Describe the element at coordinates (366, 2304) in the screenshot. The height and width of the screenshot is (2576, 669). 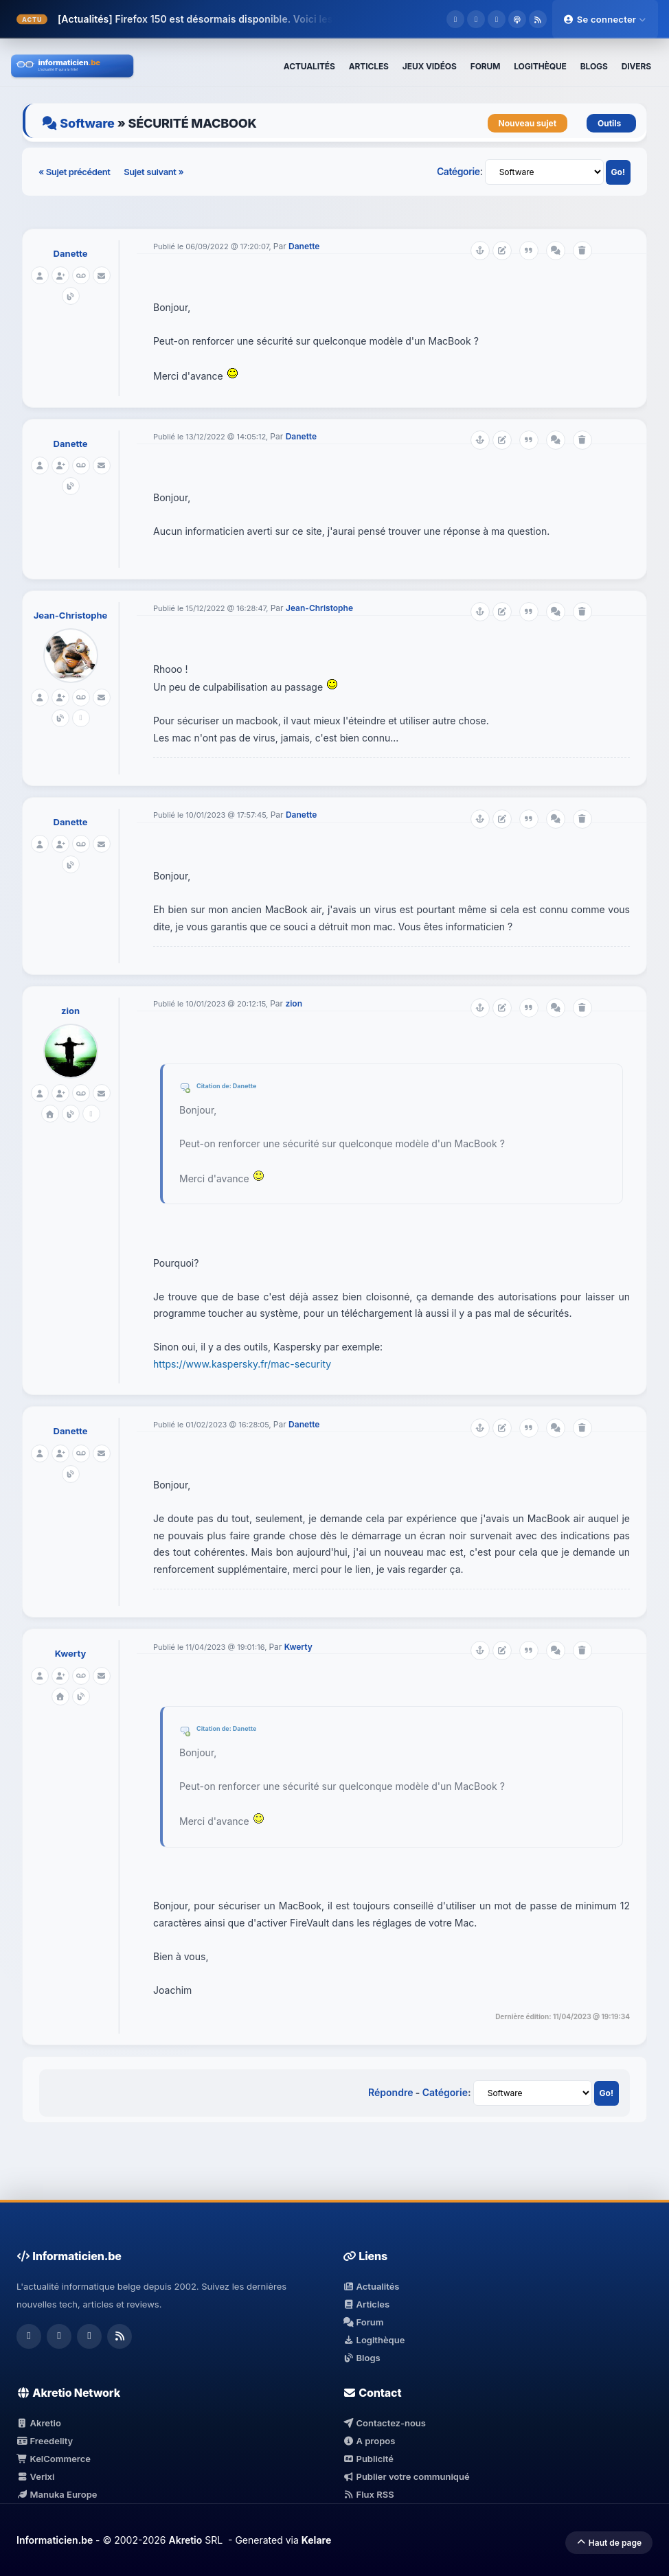
I see `Articles` at that location.